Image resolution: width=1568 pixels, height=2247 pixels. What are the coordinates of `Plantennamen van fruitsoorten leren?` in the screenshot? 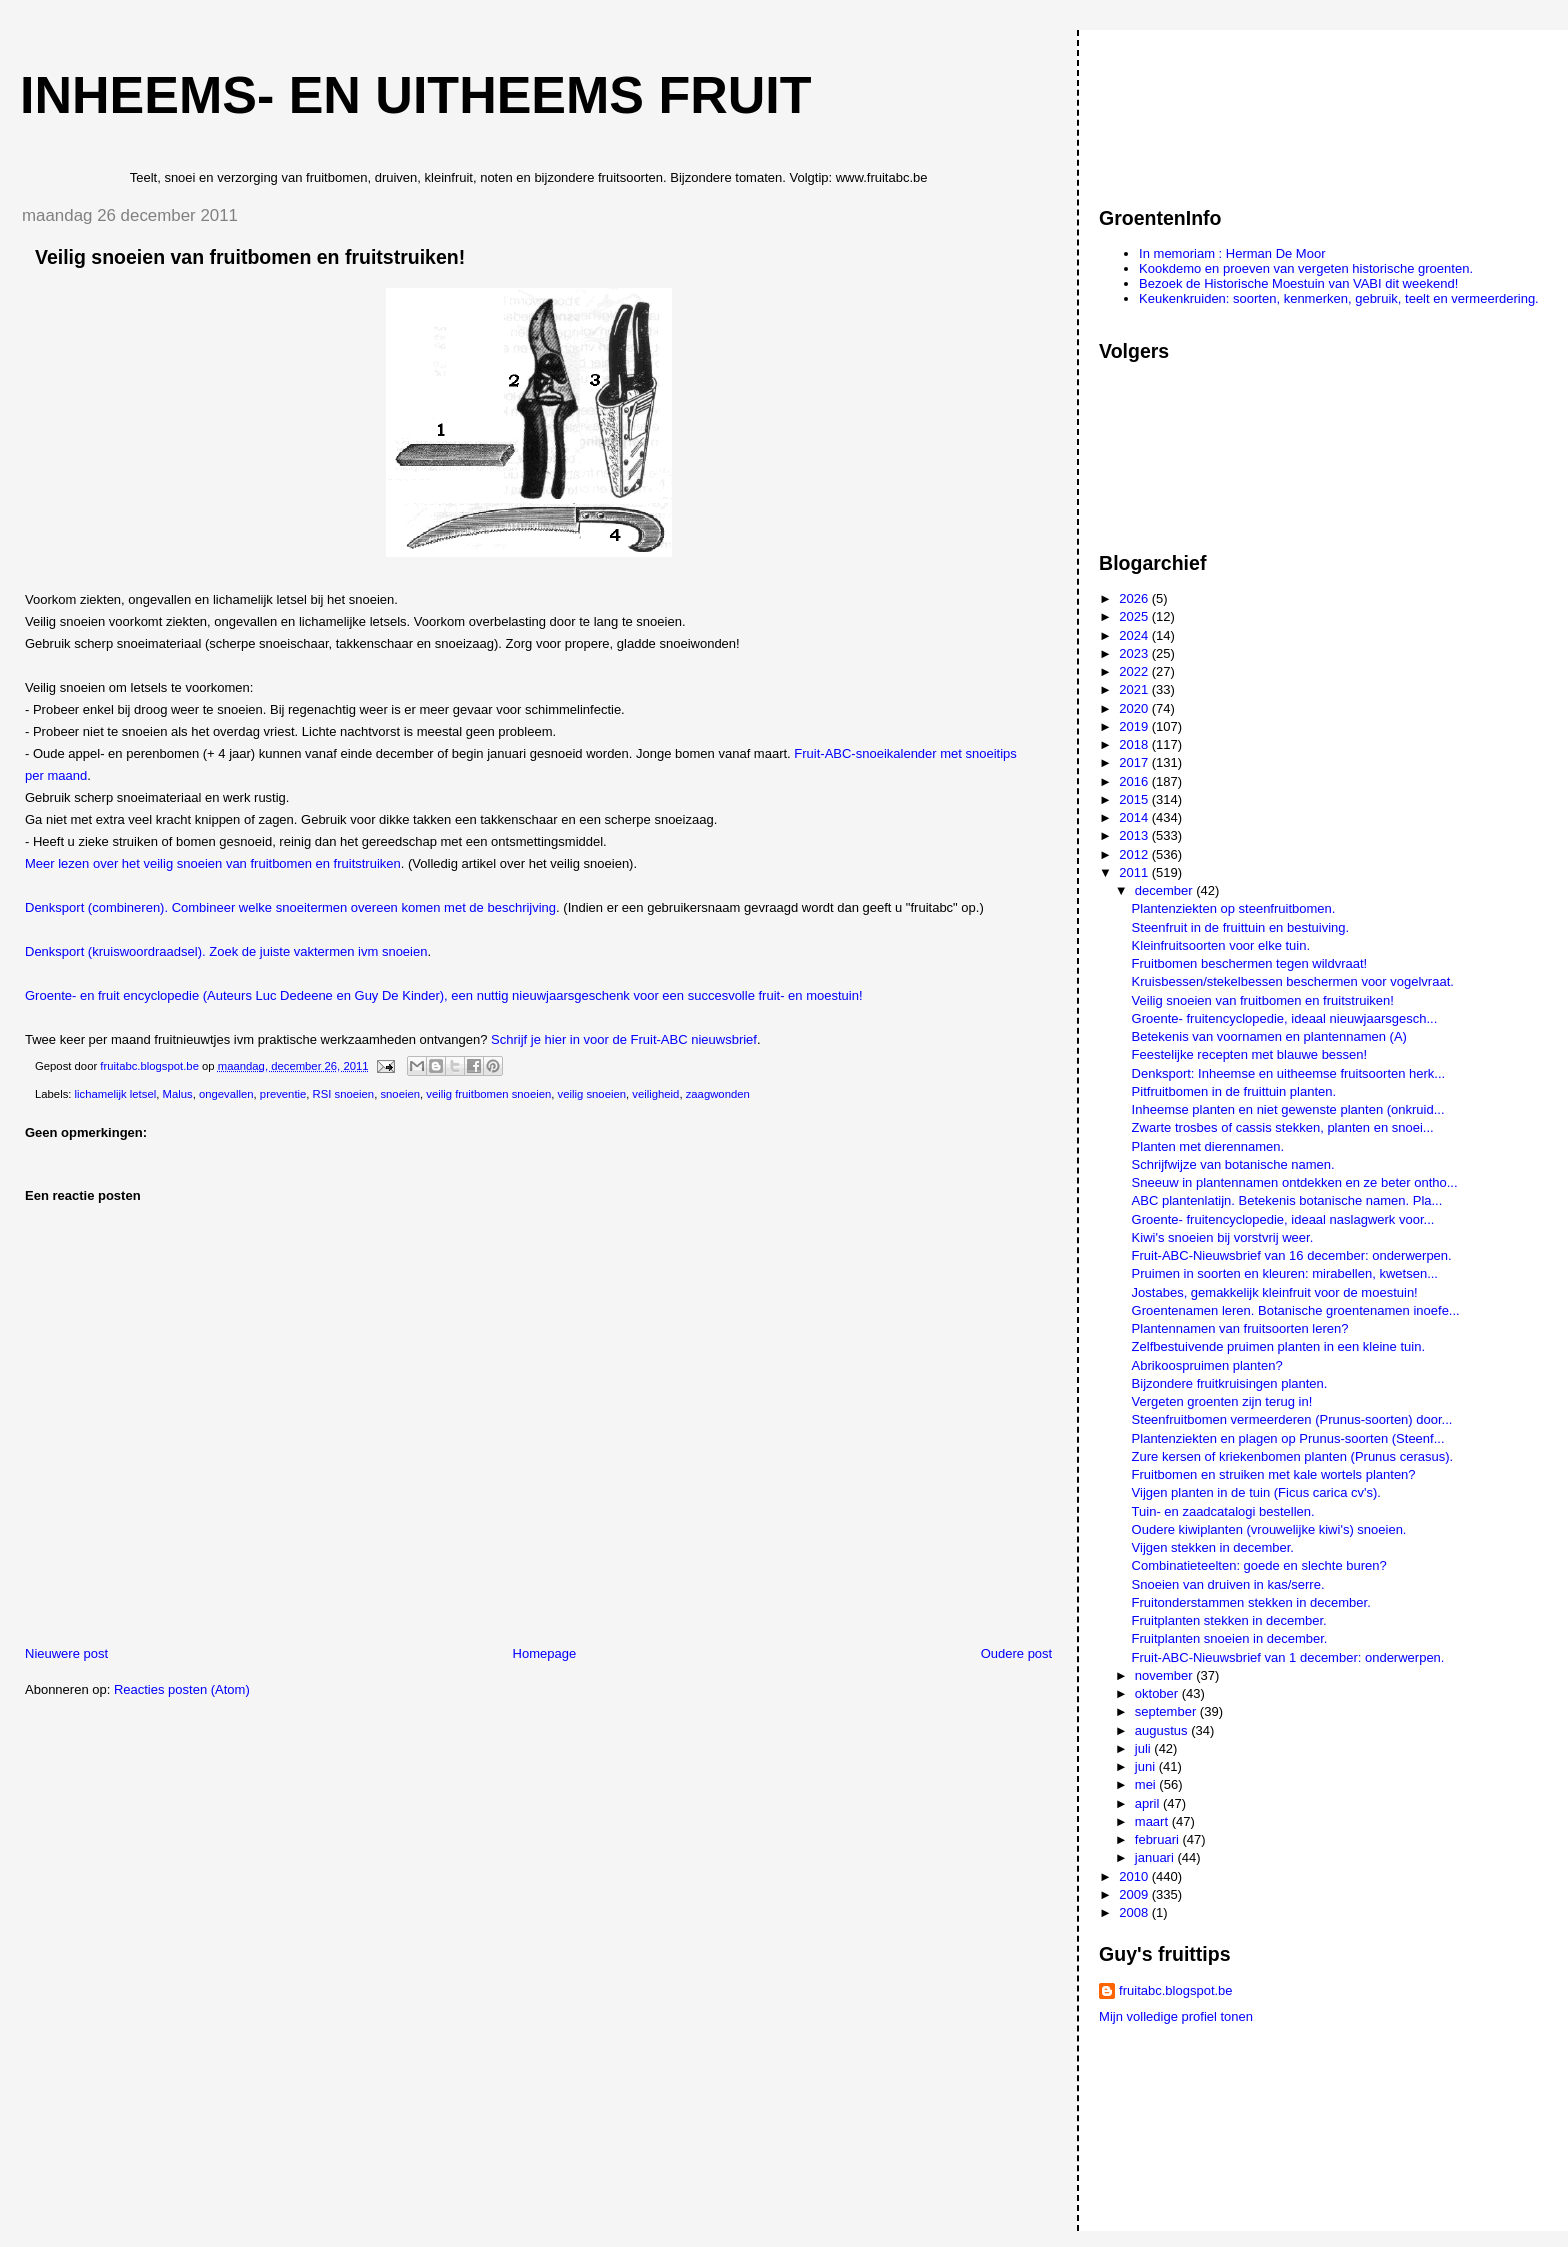 It's located at (1240, 1328).